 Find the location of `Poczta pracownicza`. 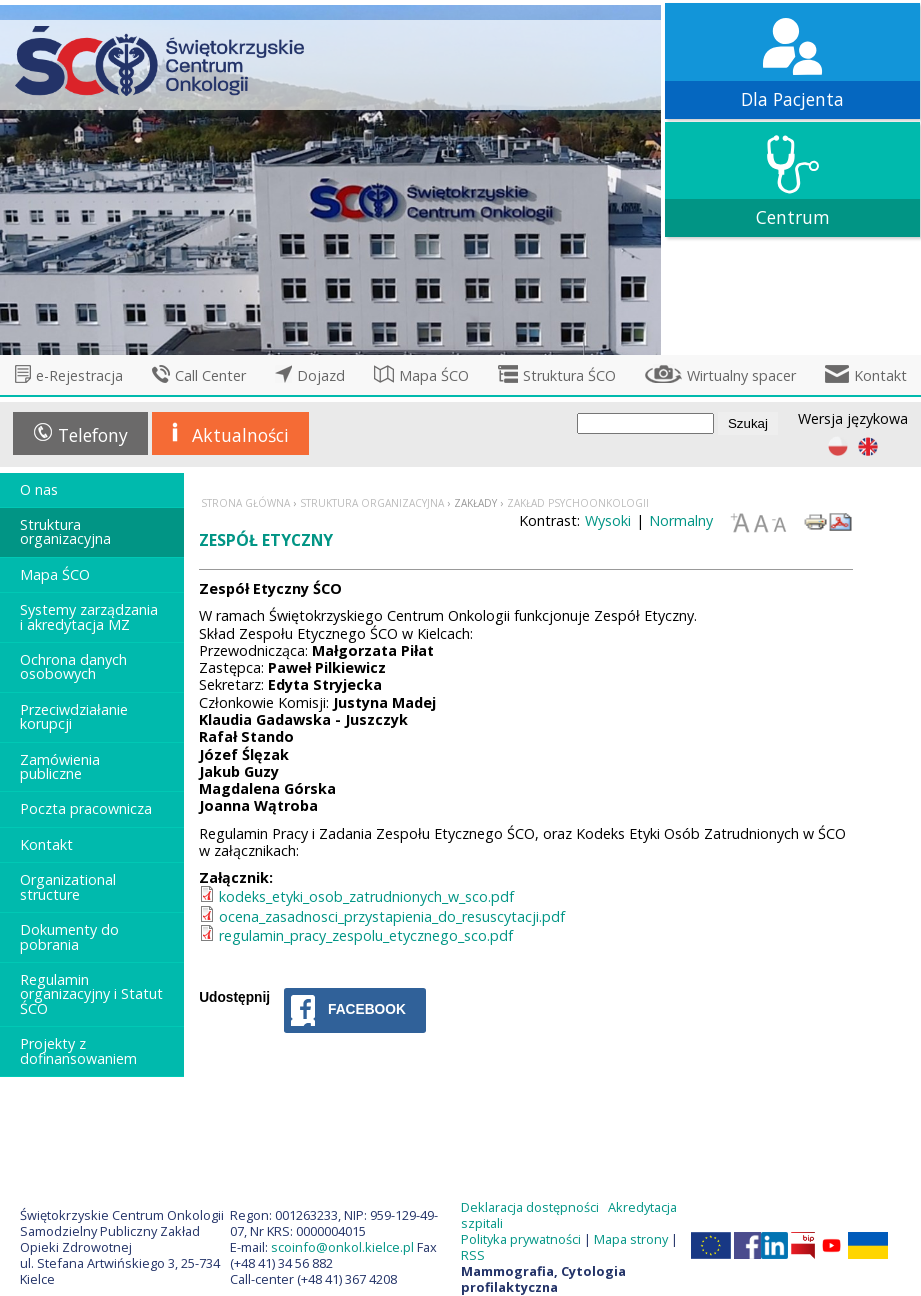

Poczta pracownicza is located at coordinates (86, 808).